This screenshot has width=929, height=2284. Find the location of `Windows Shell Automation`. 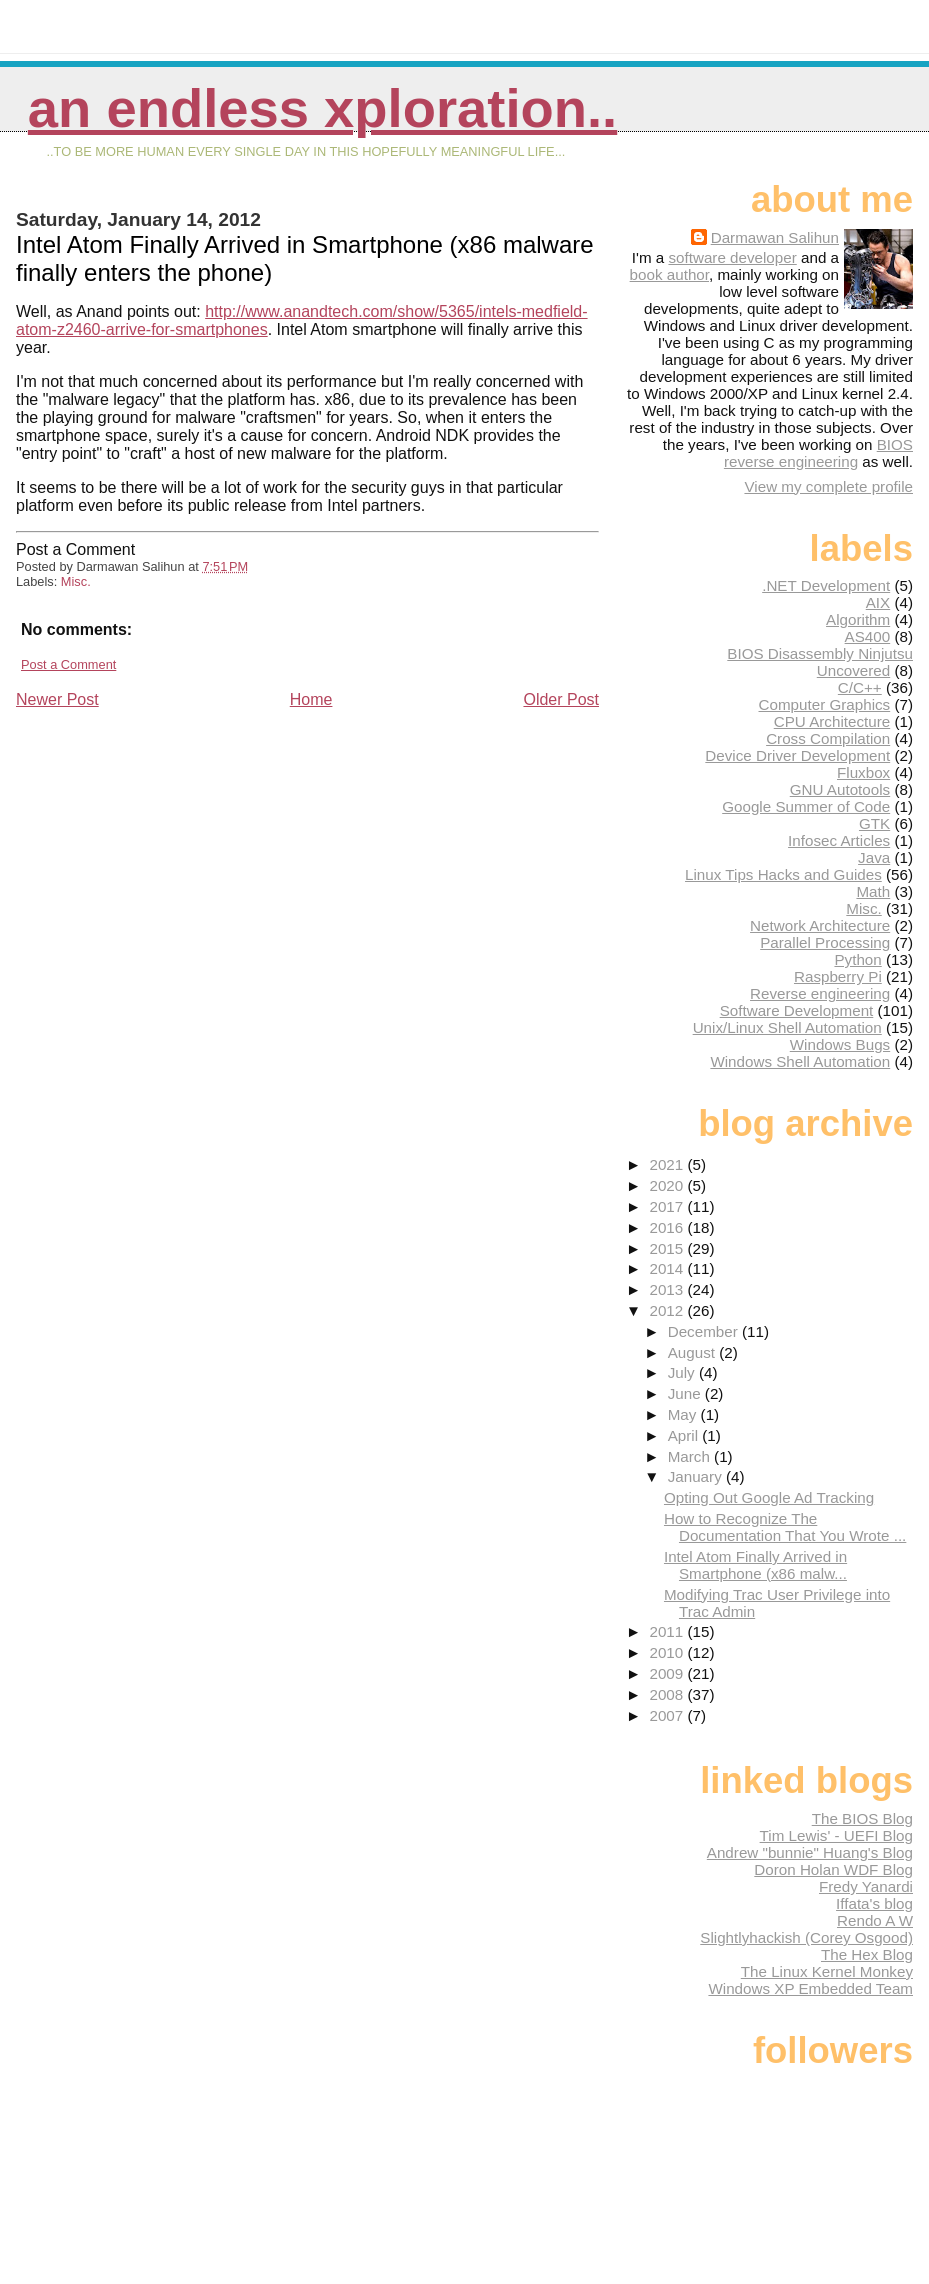

Windows Shell Automation is located at coordinates (800, 1061).